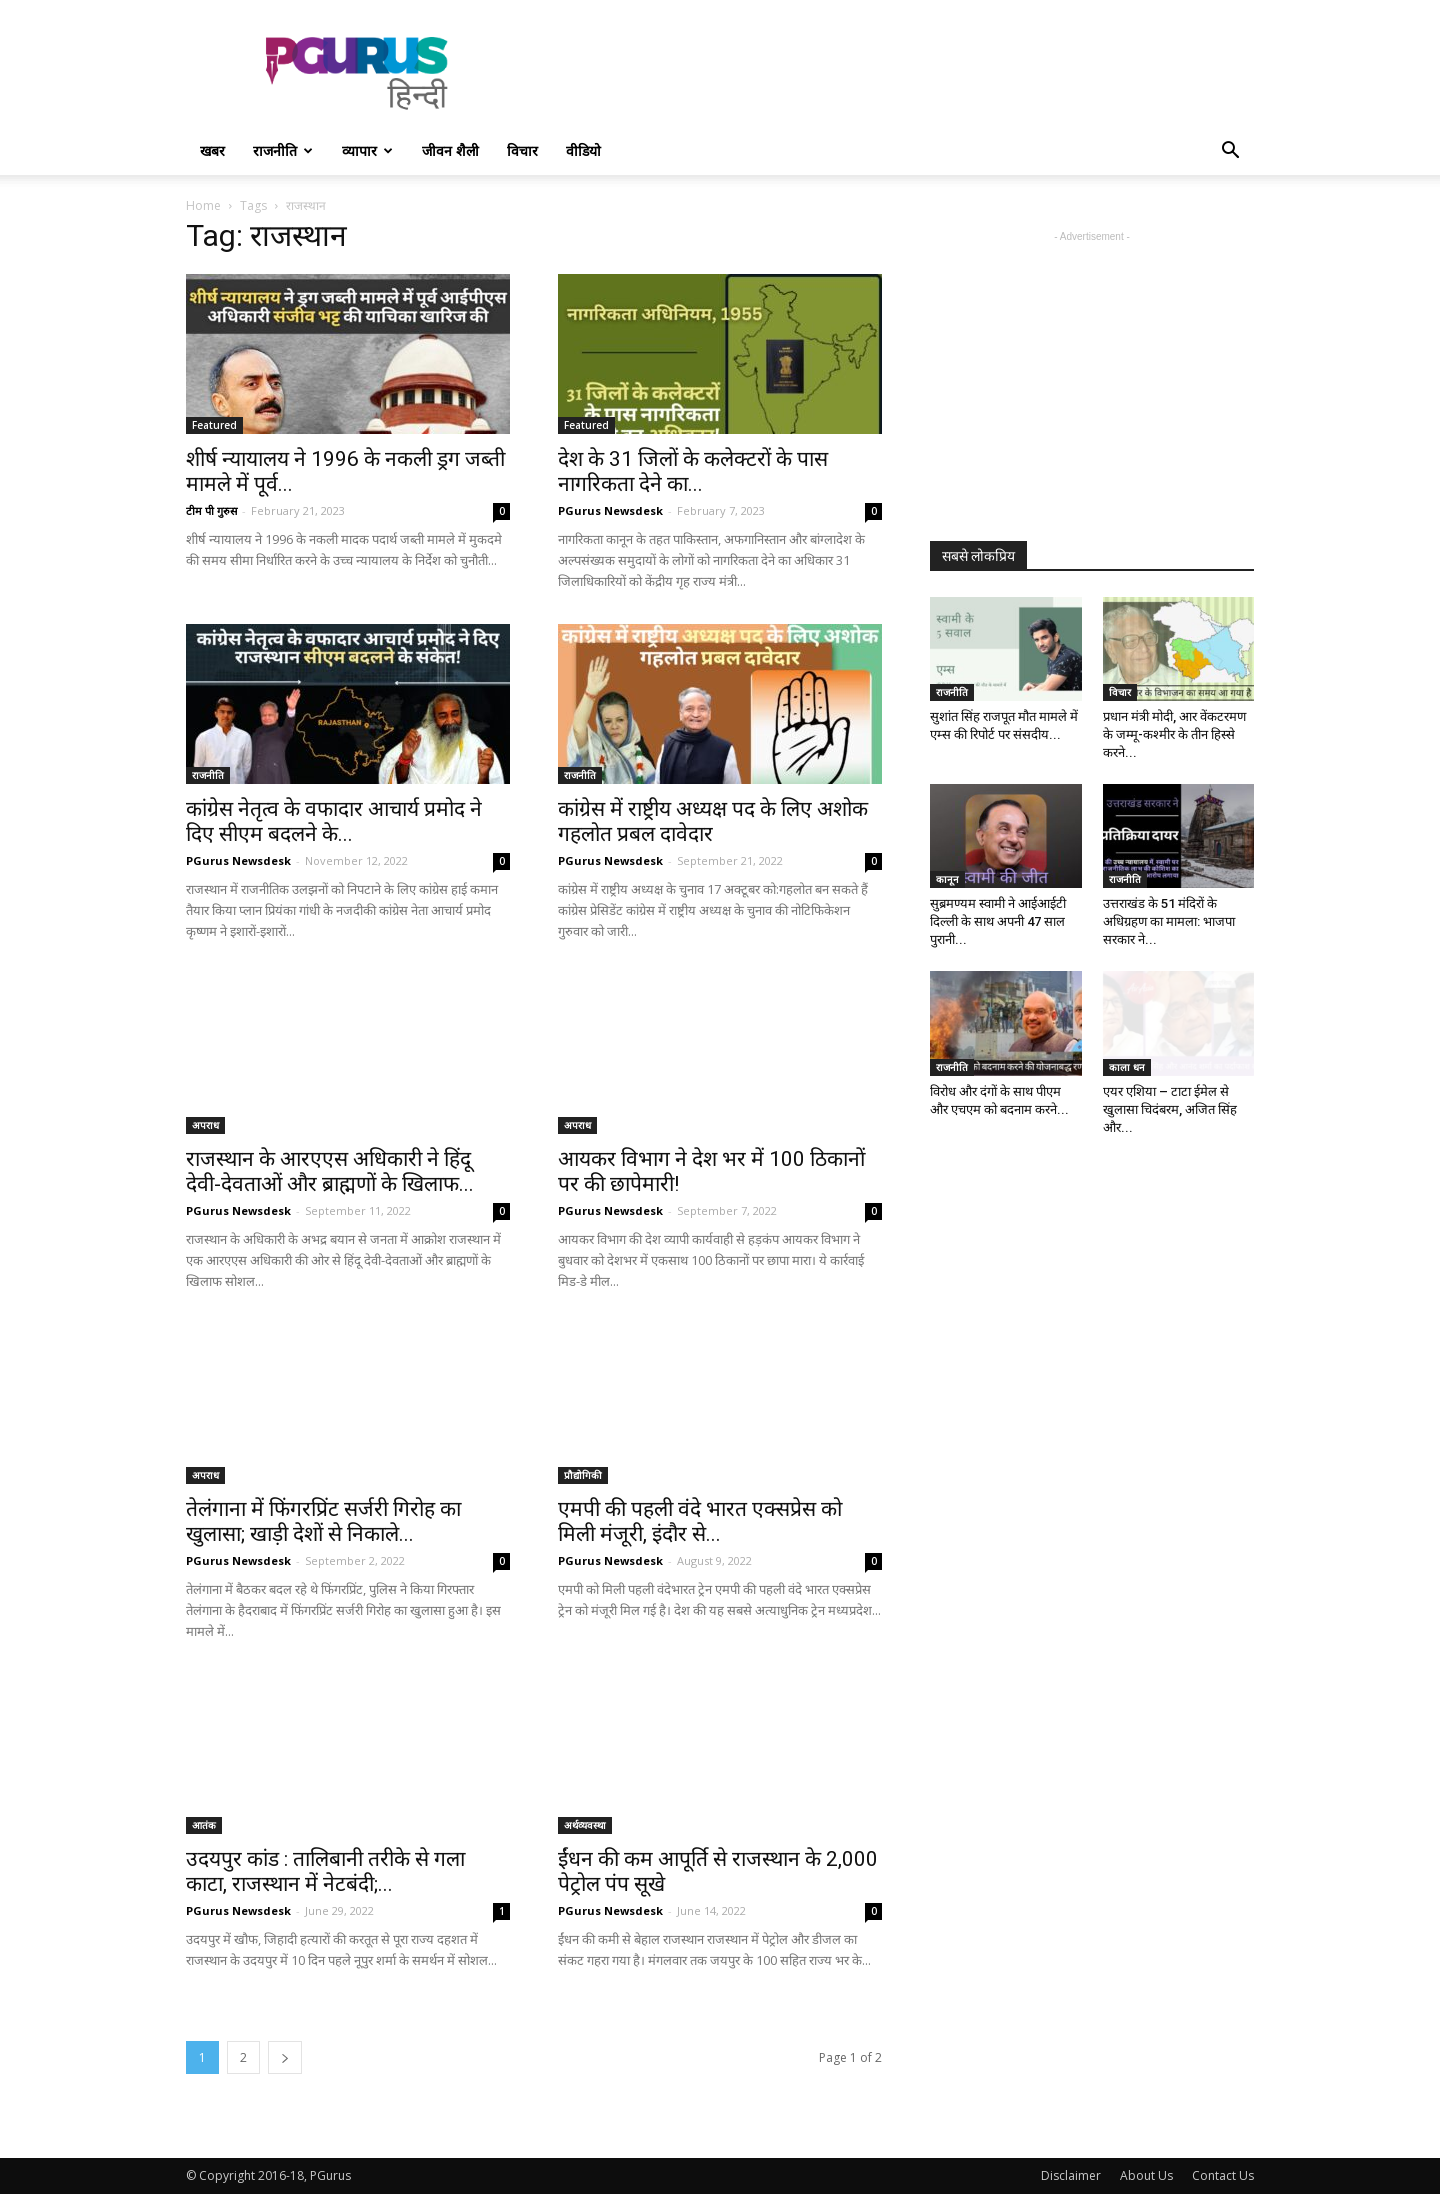  I want to click on कांग्रेस नेतृत्व के वफादार आचार्य प्रमोद ने दिए सीएम बदलने के..., so click(334, 821).